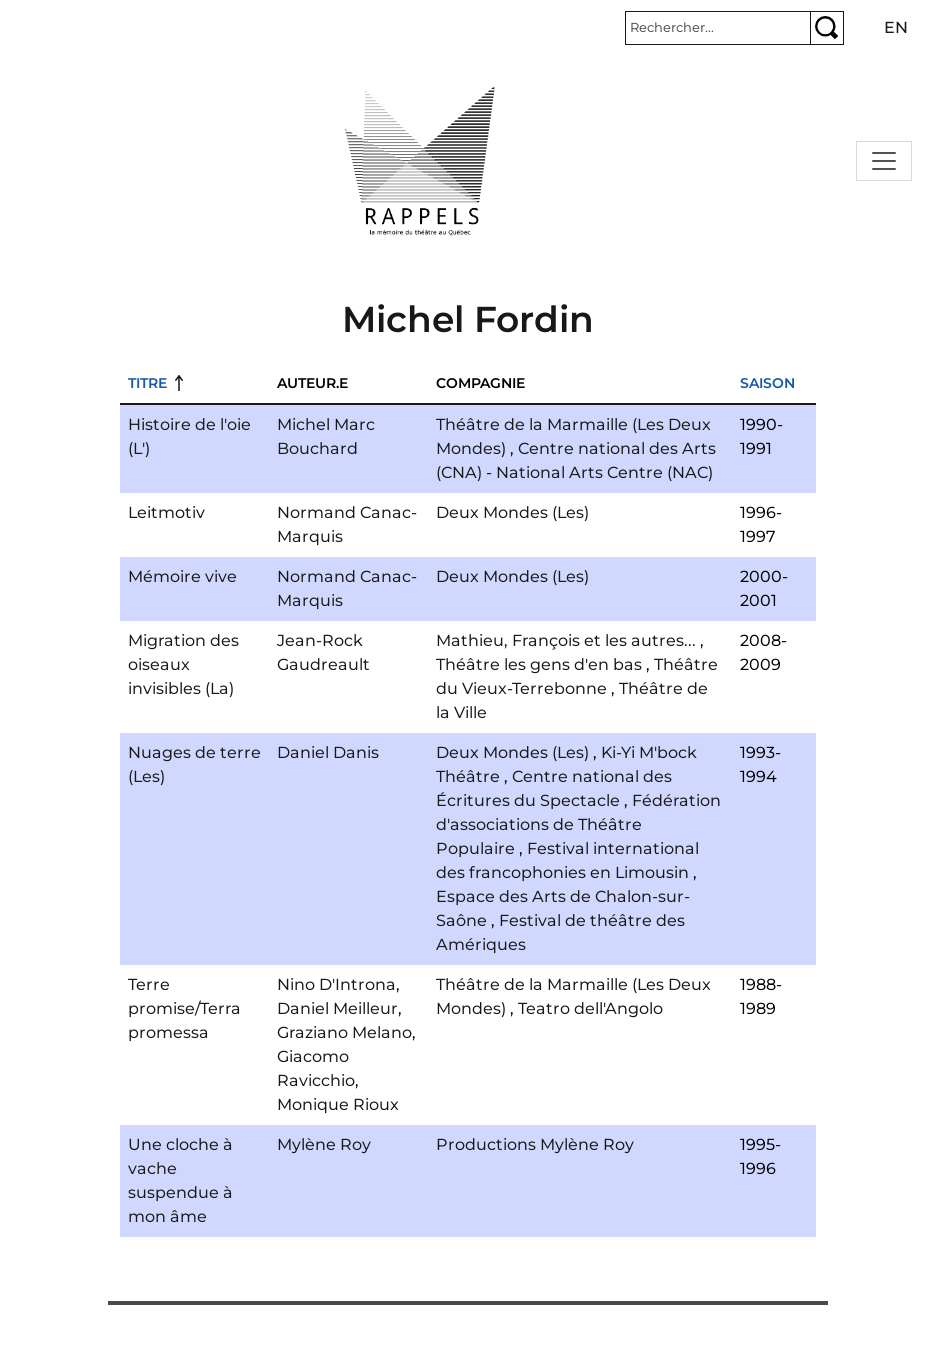  Describe the element at coordinates (337, 1008) in the screenshot. I see `Daniel Meilleur` at that location.